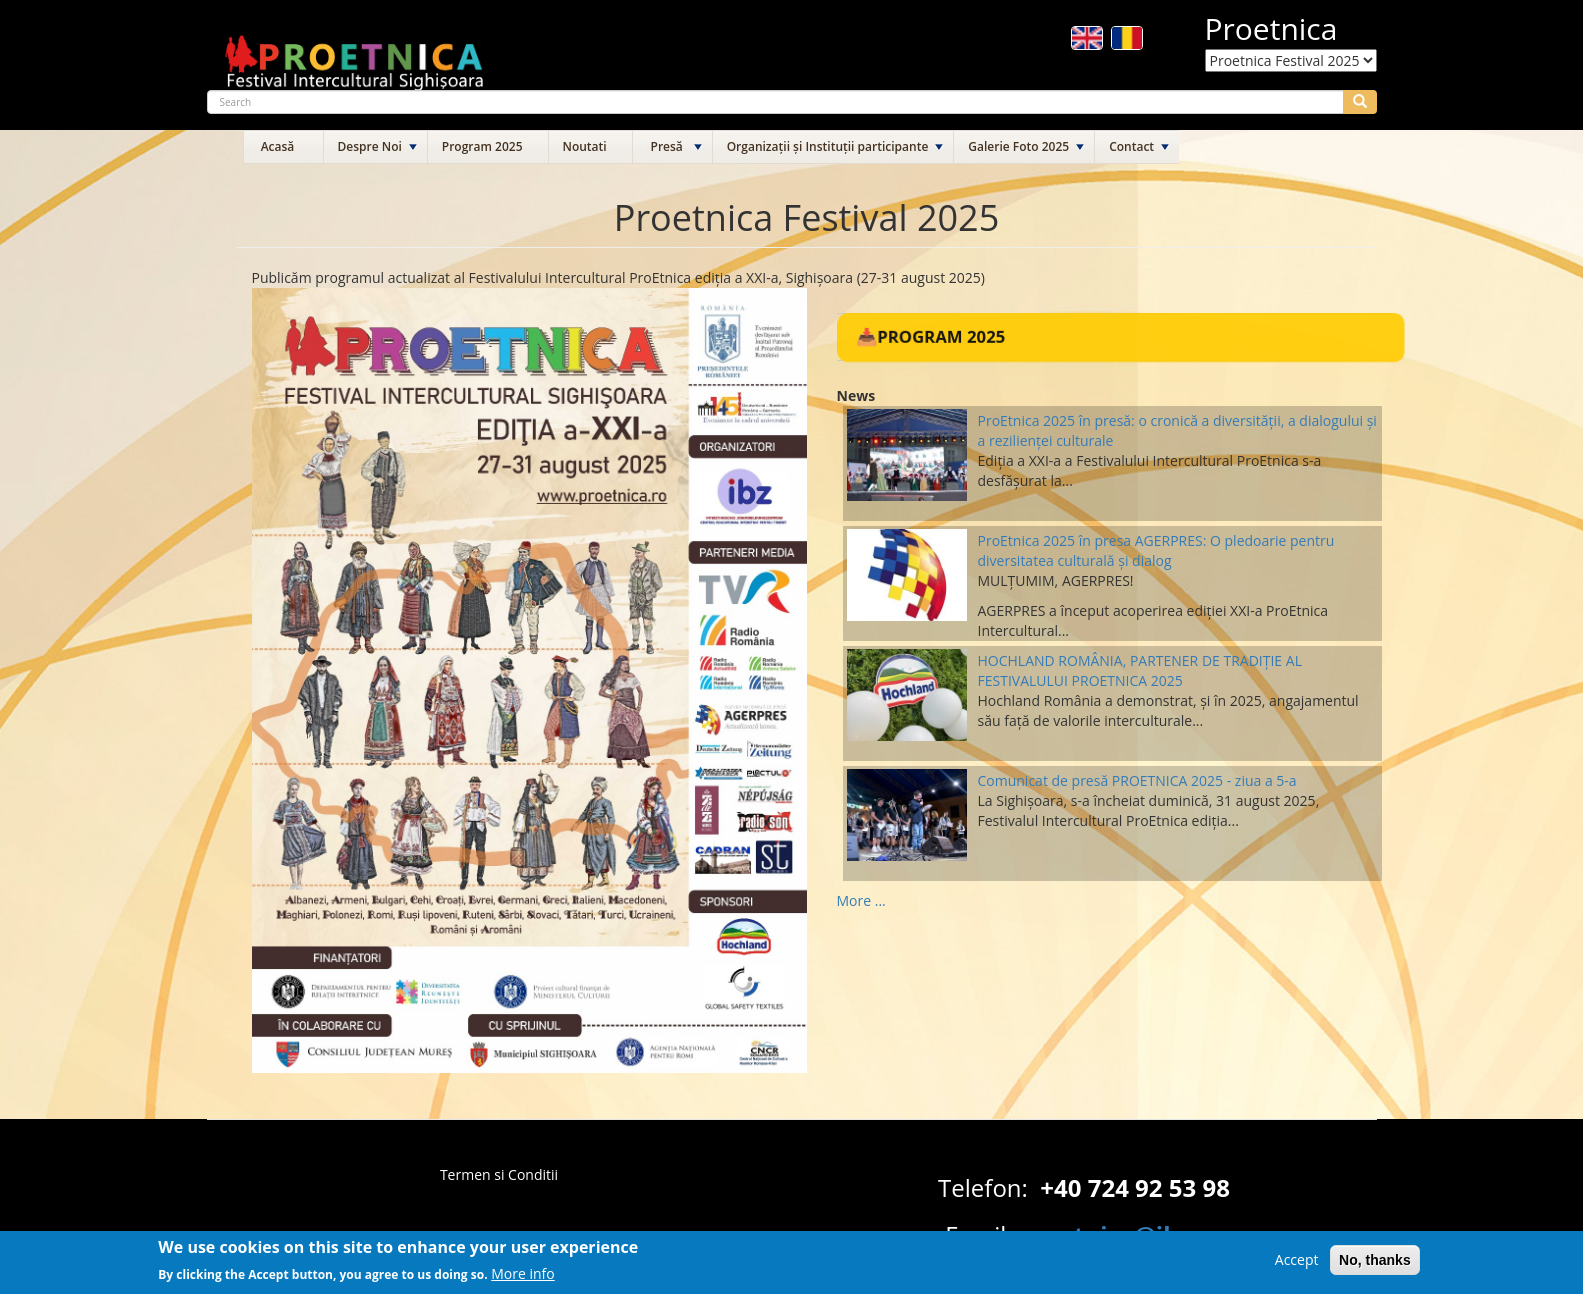 This screenshot has height=1294, width=1583. Describe the element at coordinates (1140, 670) in the screenshot. I see `HOCHLAND ROMÂNIA, PARTENER DE TRADIȚIE AL FESTIVALULUI PROETNICA 2025` at that location.